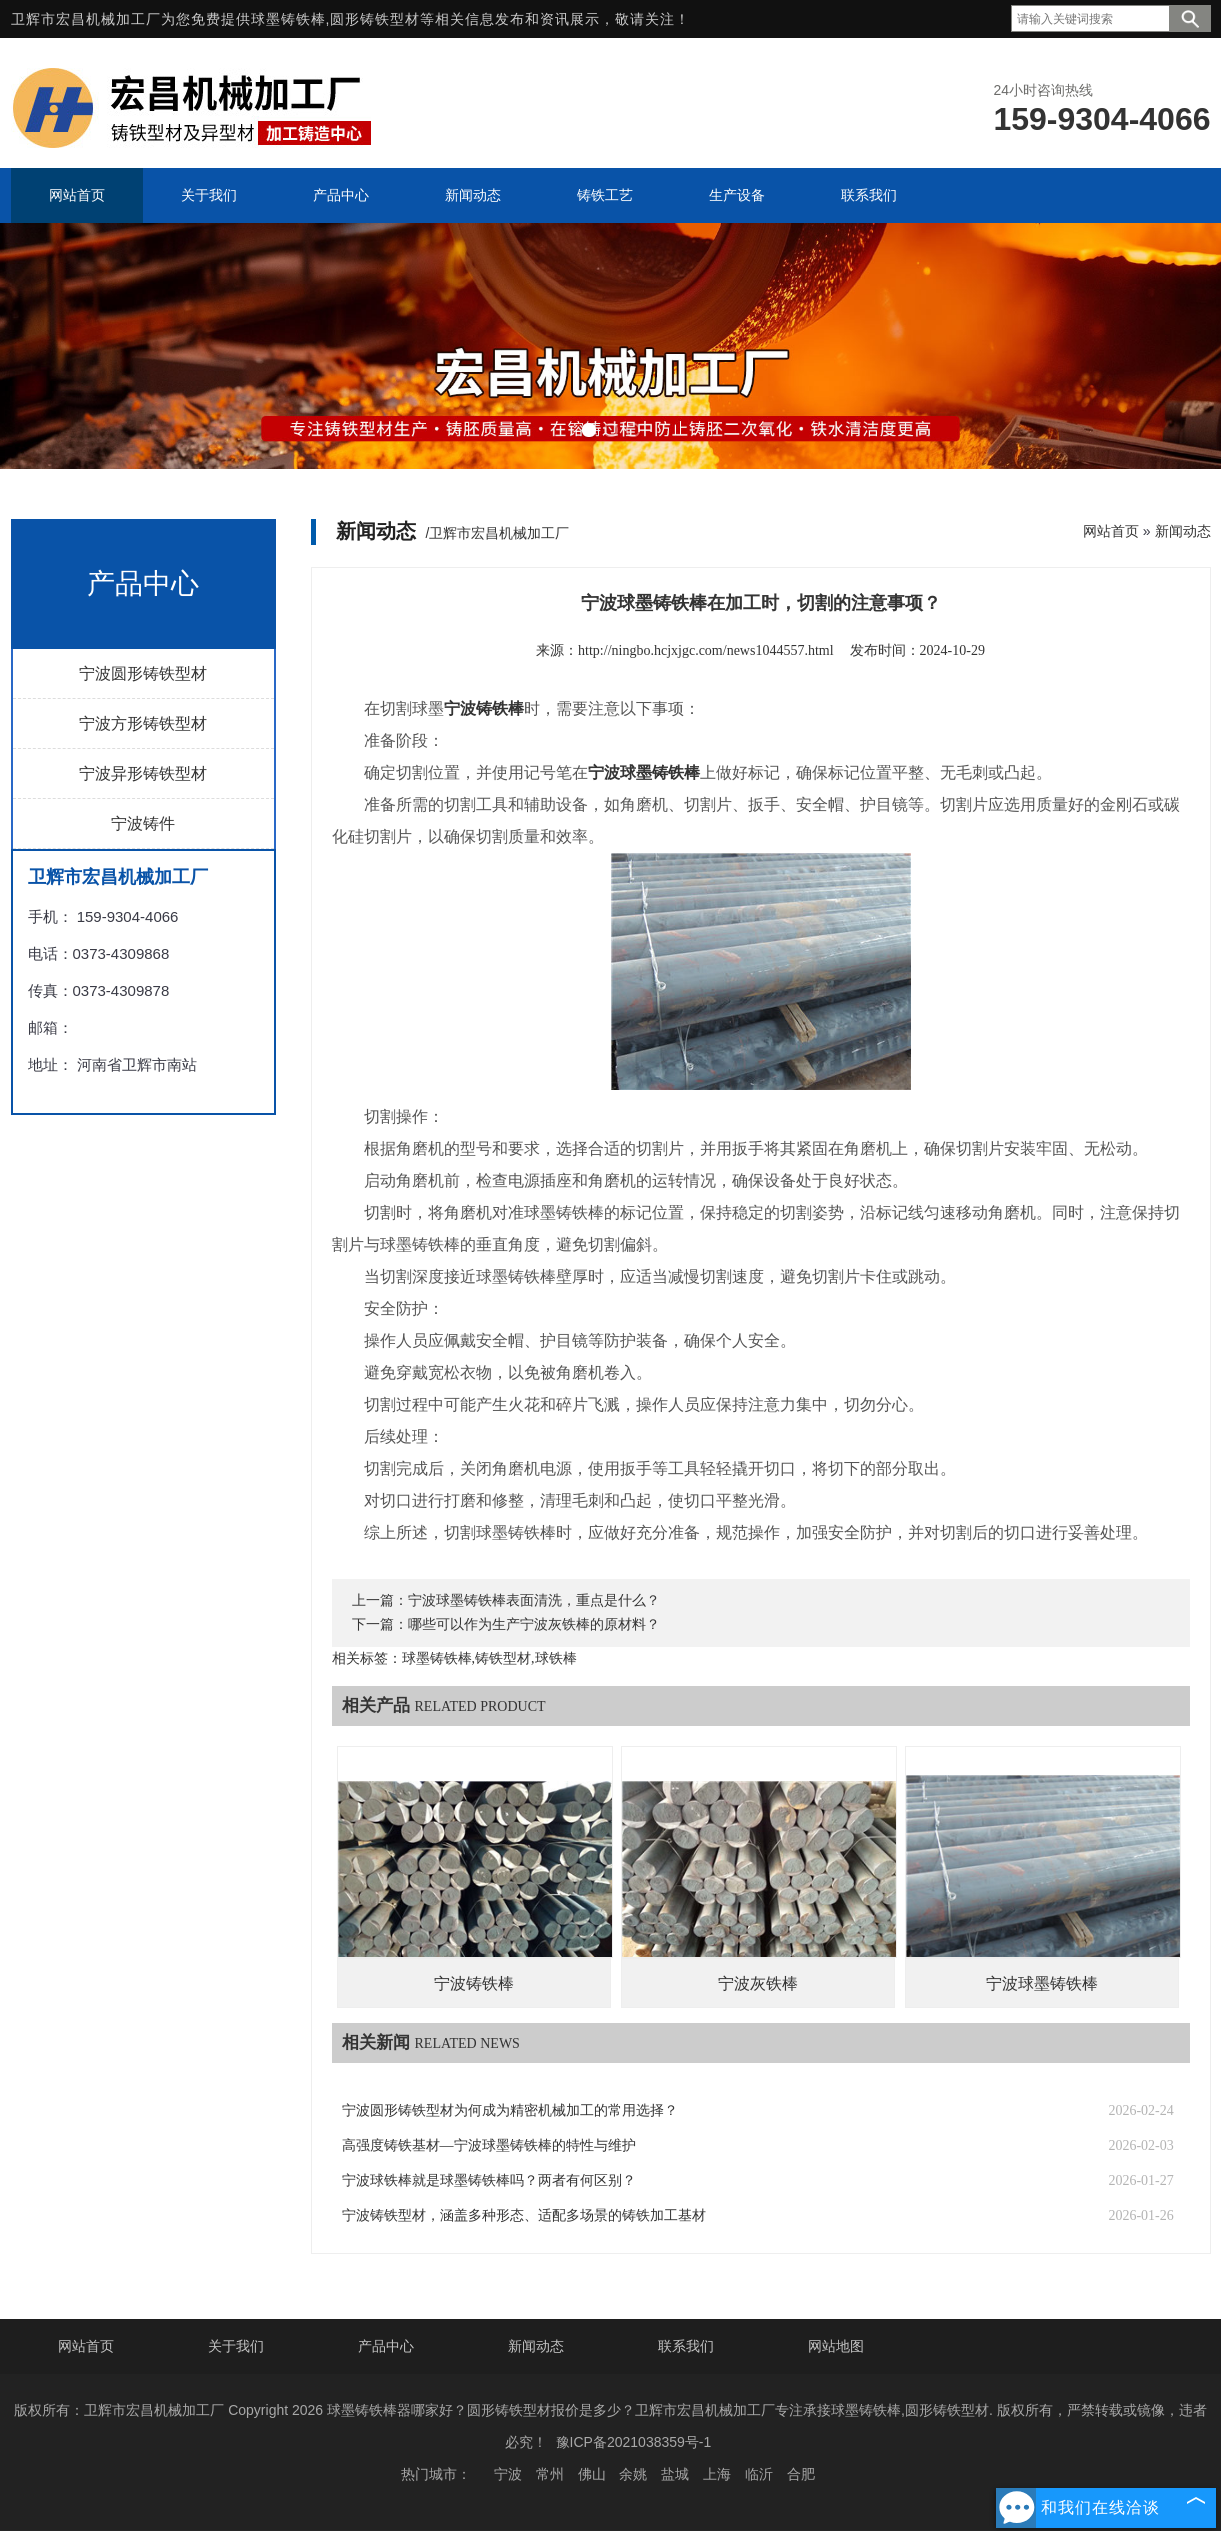 The height and width of the screenshot is (2531, 1221). I want to click on 宁波异形铸铁型材, so click(143, 773).